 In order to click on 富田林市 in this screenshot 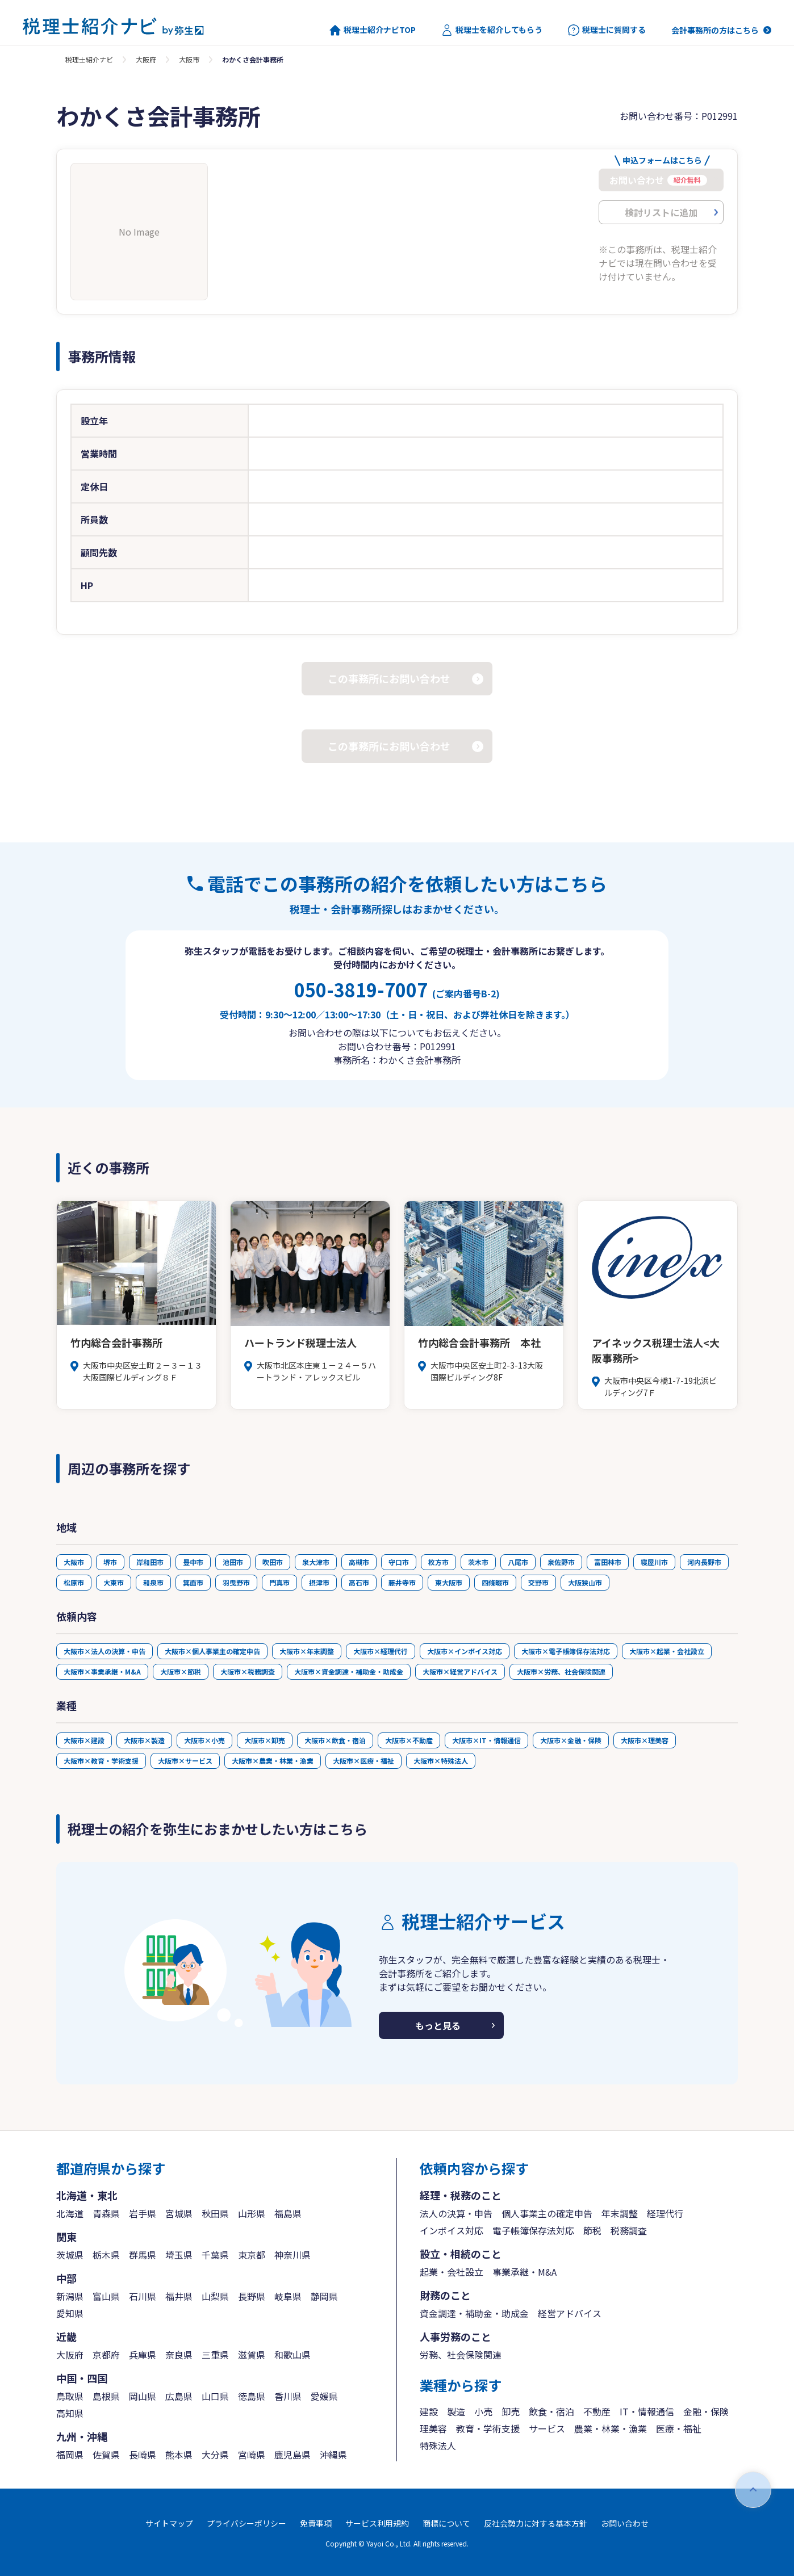, I will do `click(607, 1562)`.